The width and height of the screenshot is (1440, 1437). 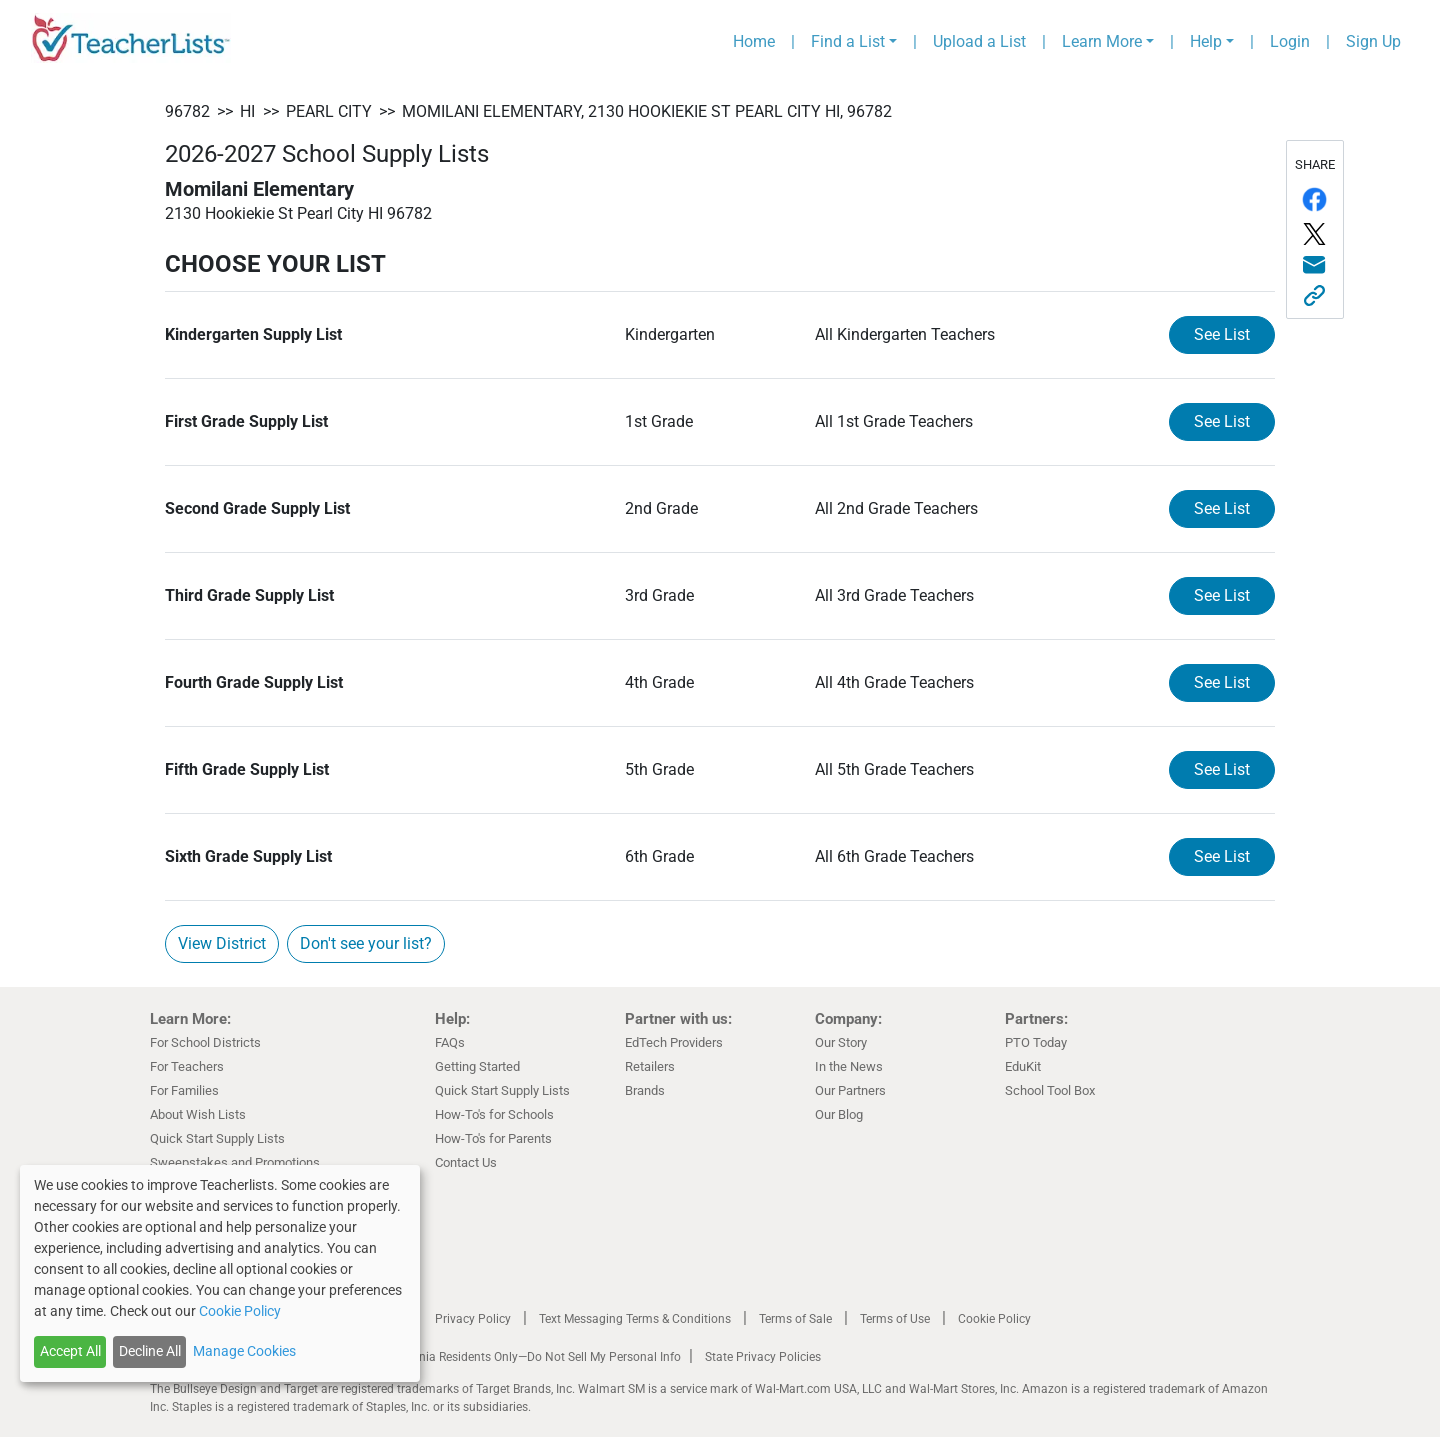 I want to click on Login, so click(x=1290, y=41).